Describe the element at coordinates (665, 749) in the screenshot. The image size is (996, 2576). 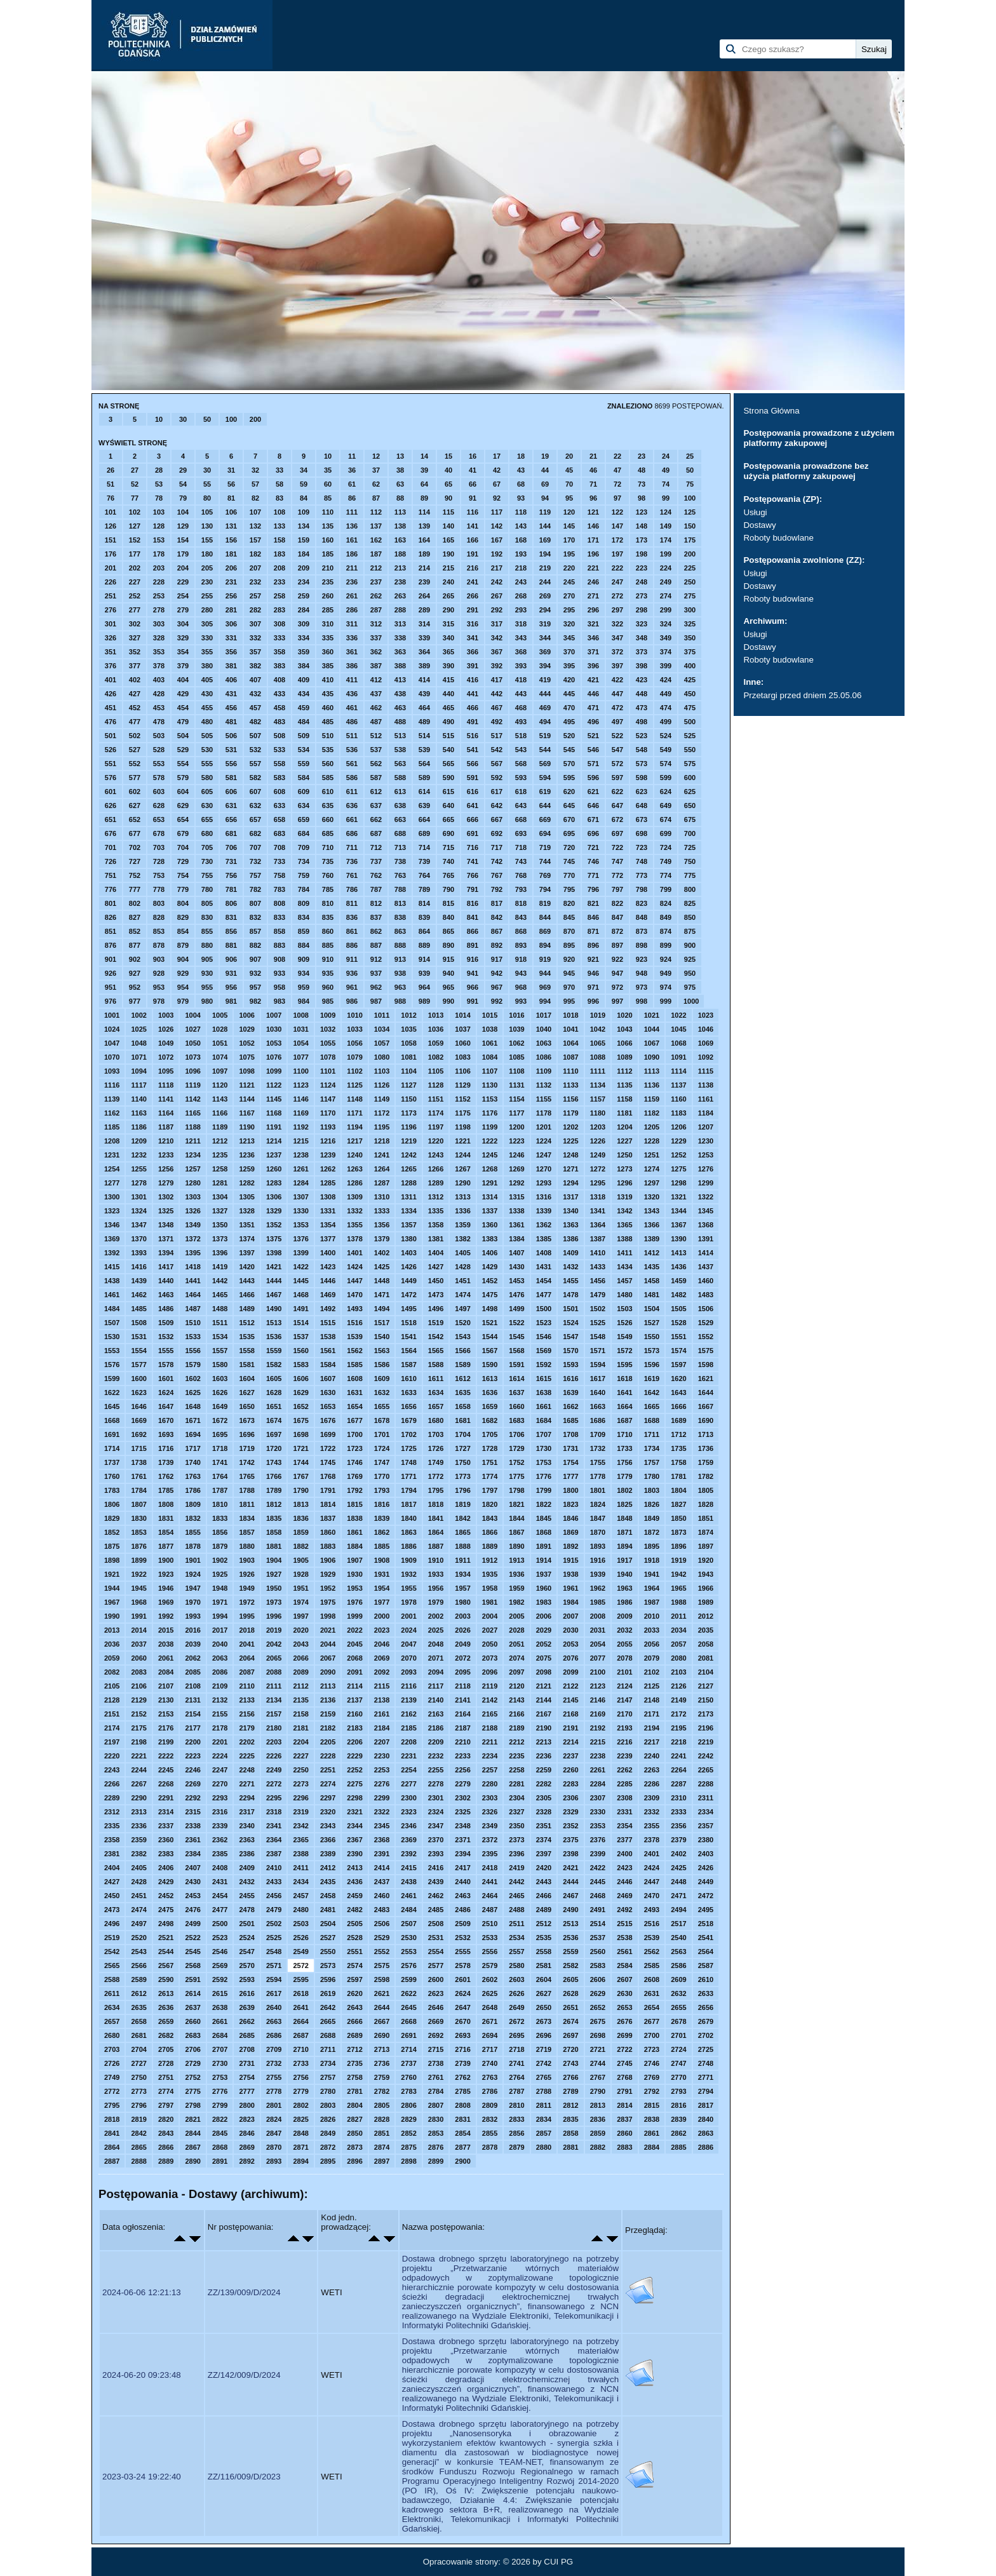
I see `549` at that location.